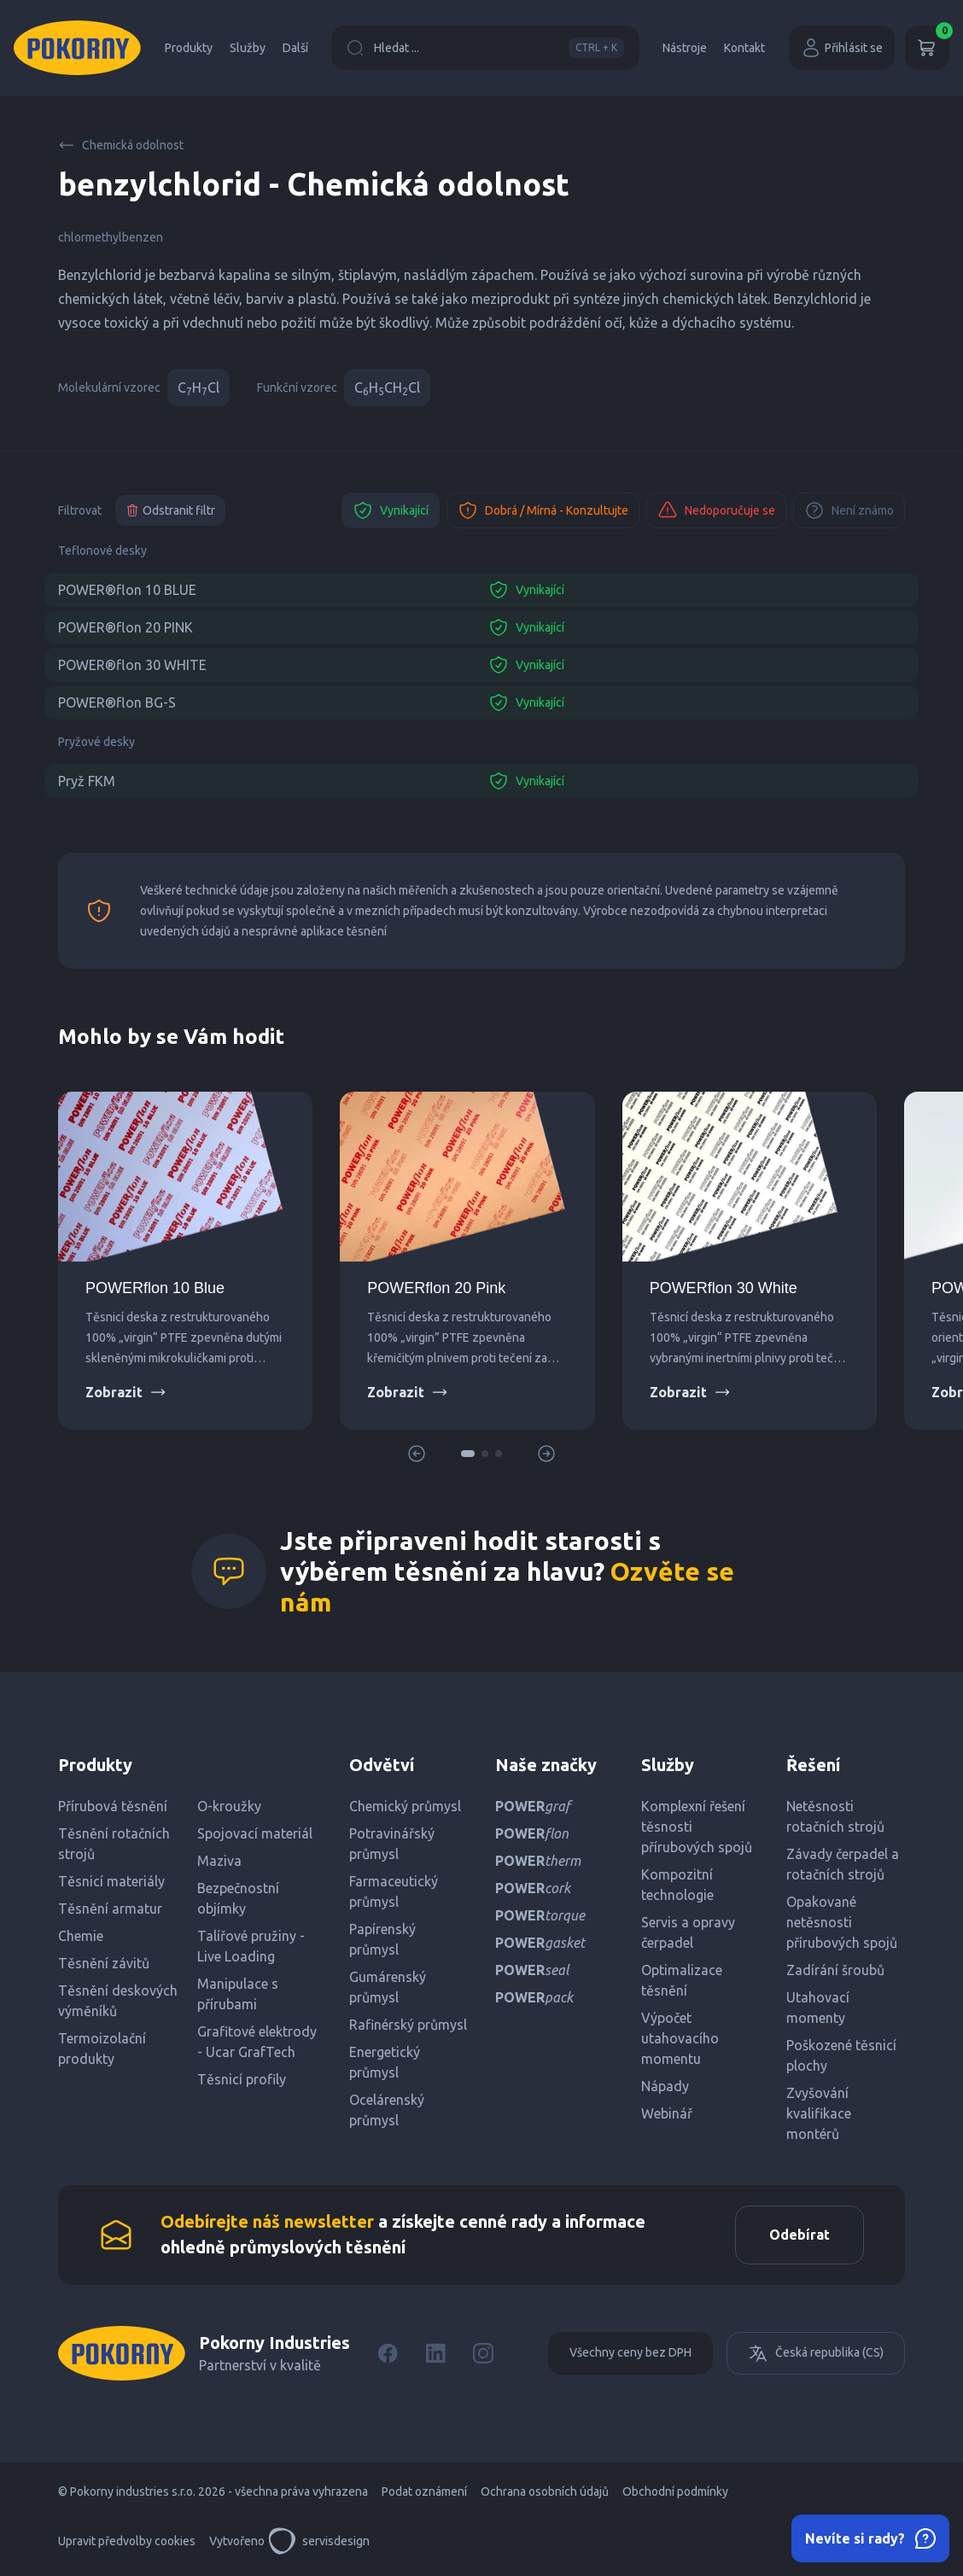  What do you see at coordinates (319, 2542) in the screenshot?
I see `servisdesign` at bounding box center [319, 2542].